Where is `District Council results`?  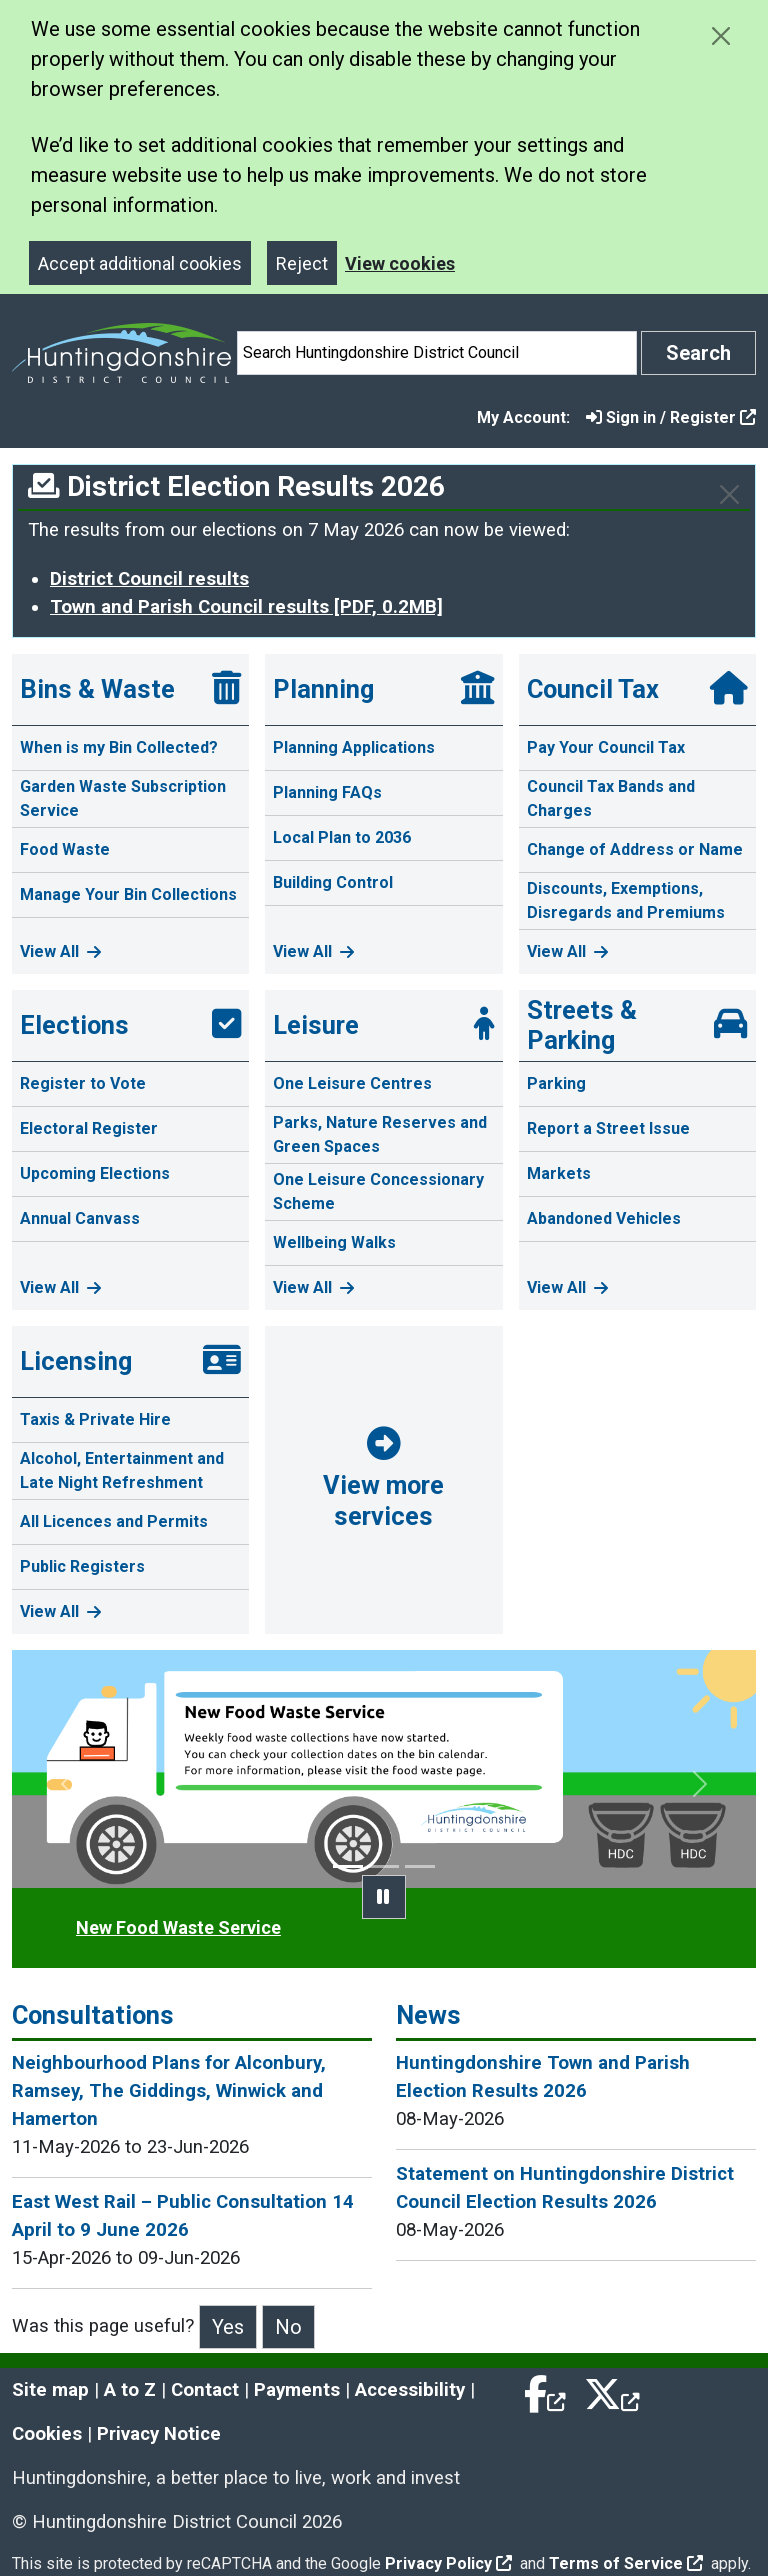 District Council results is located at coordinates (149, 579).